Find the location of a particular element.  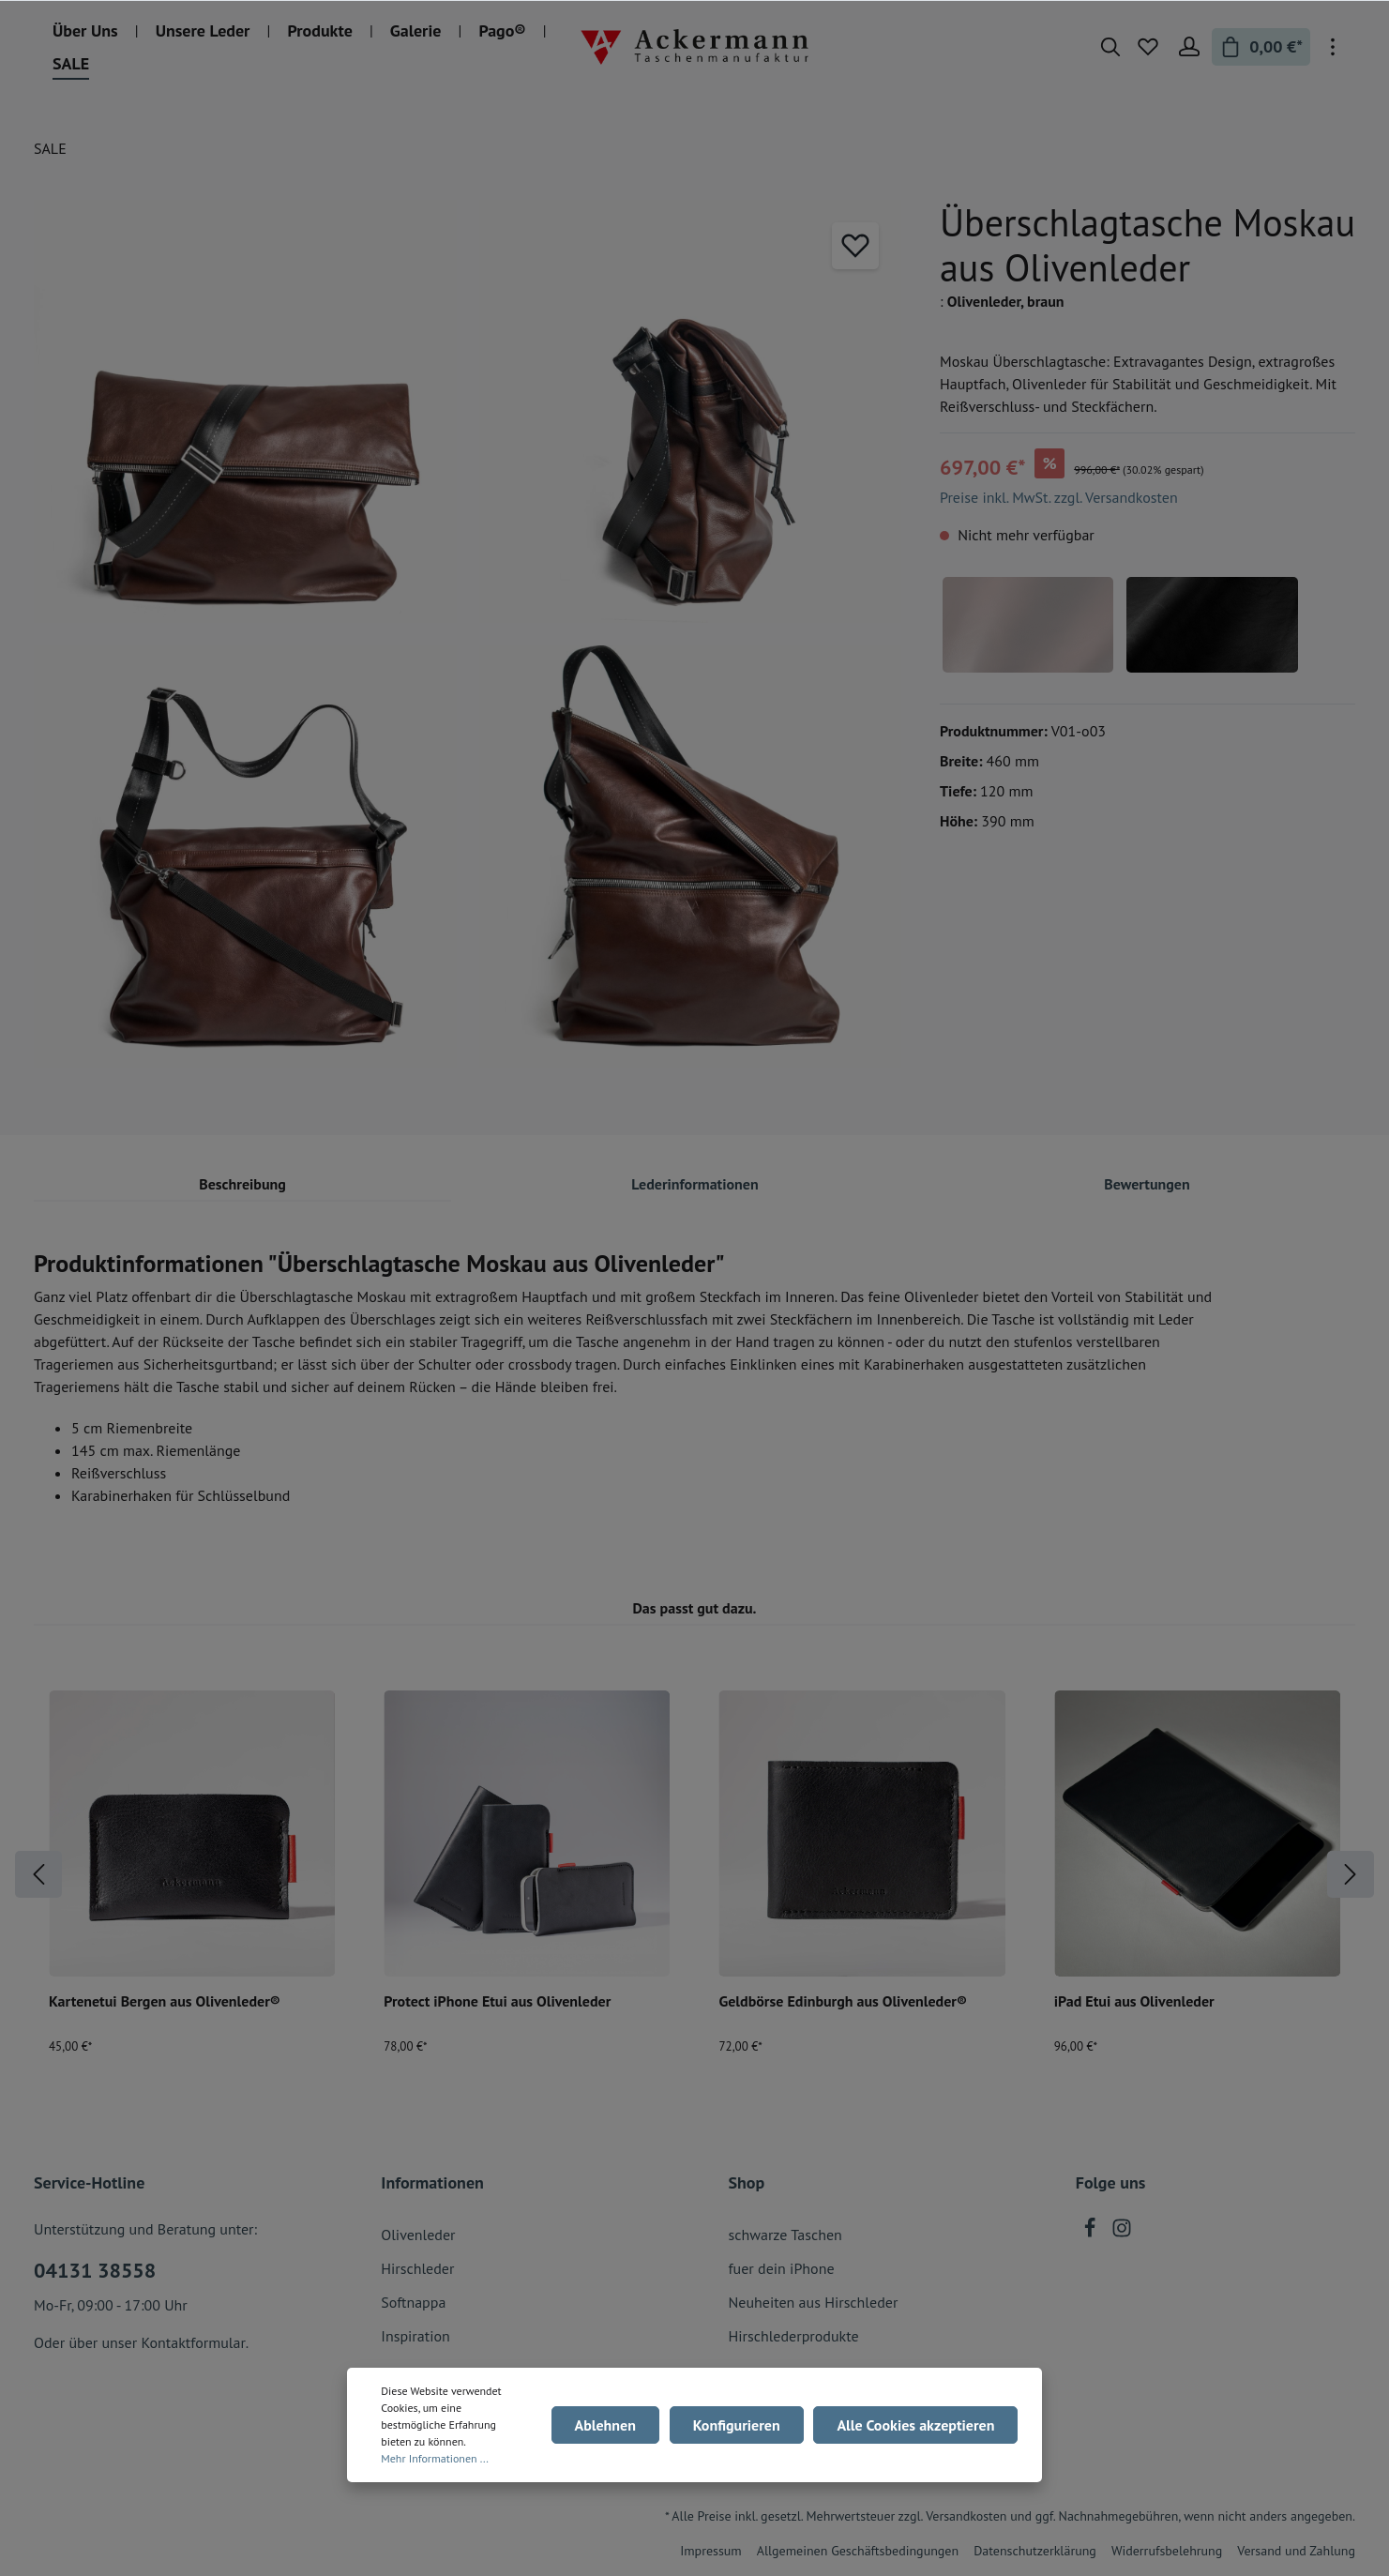

Olivenleder is located at coordinates (418, 2234).